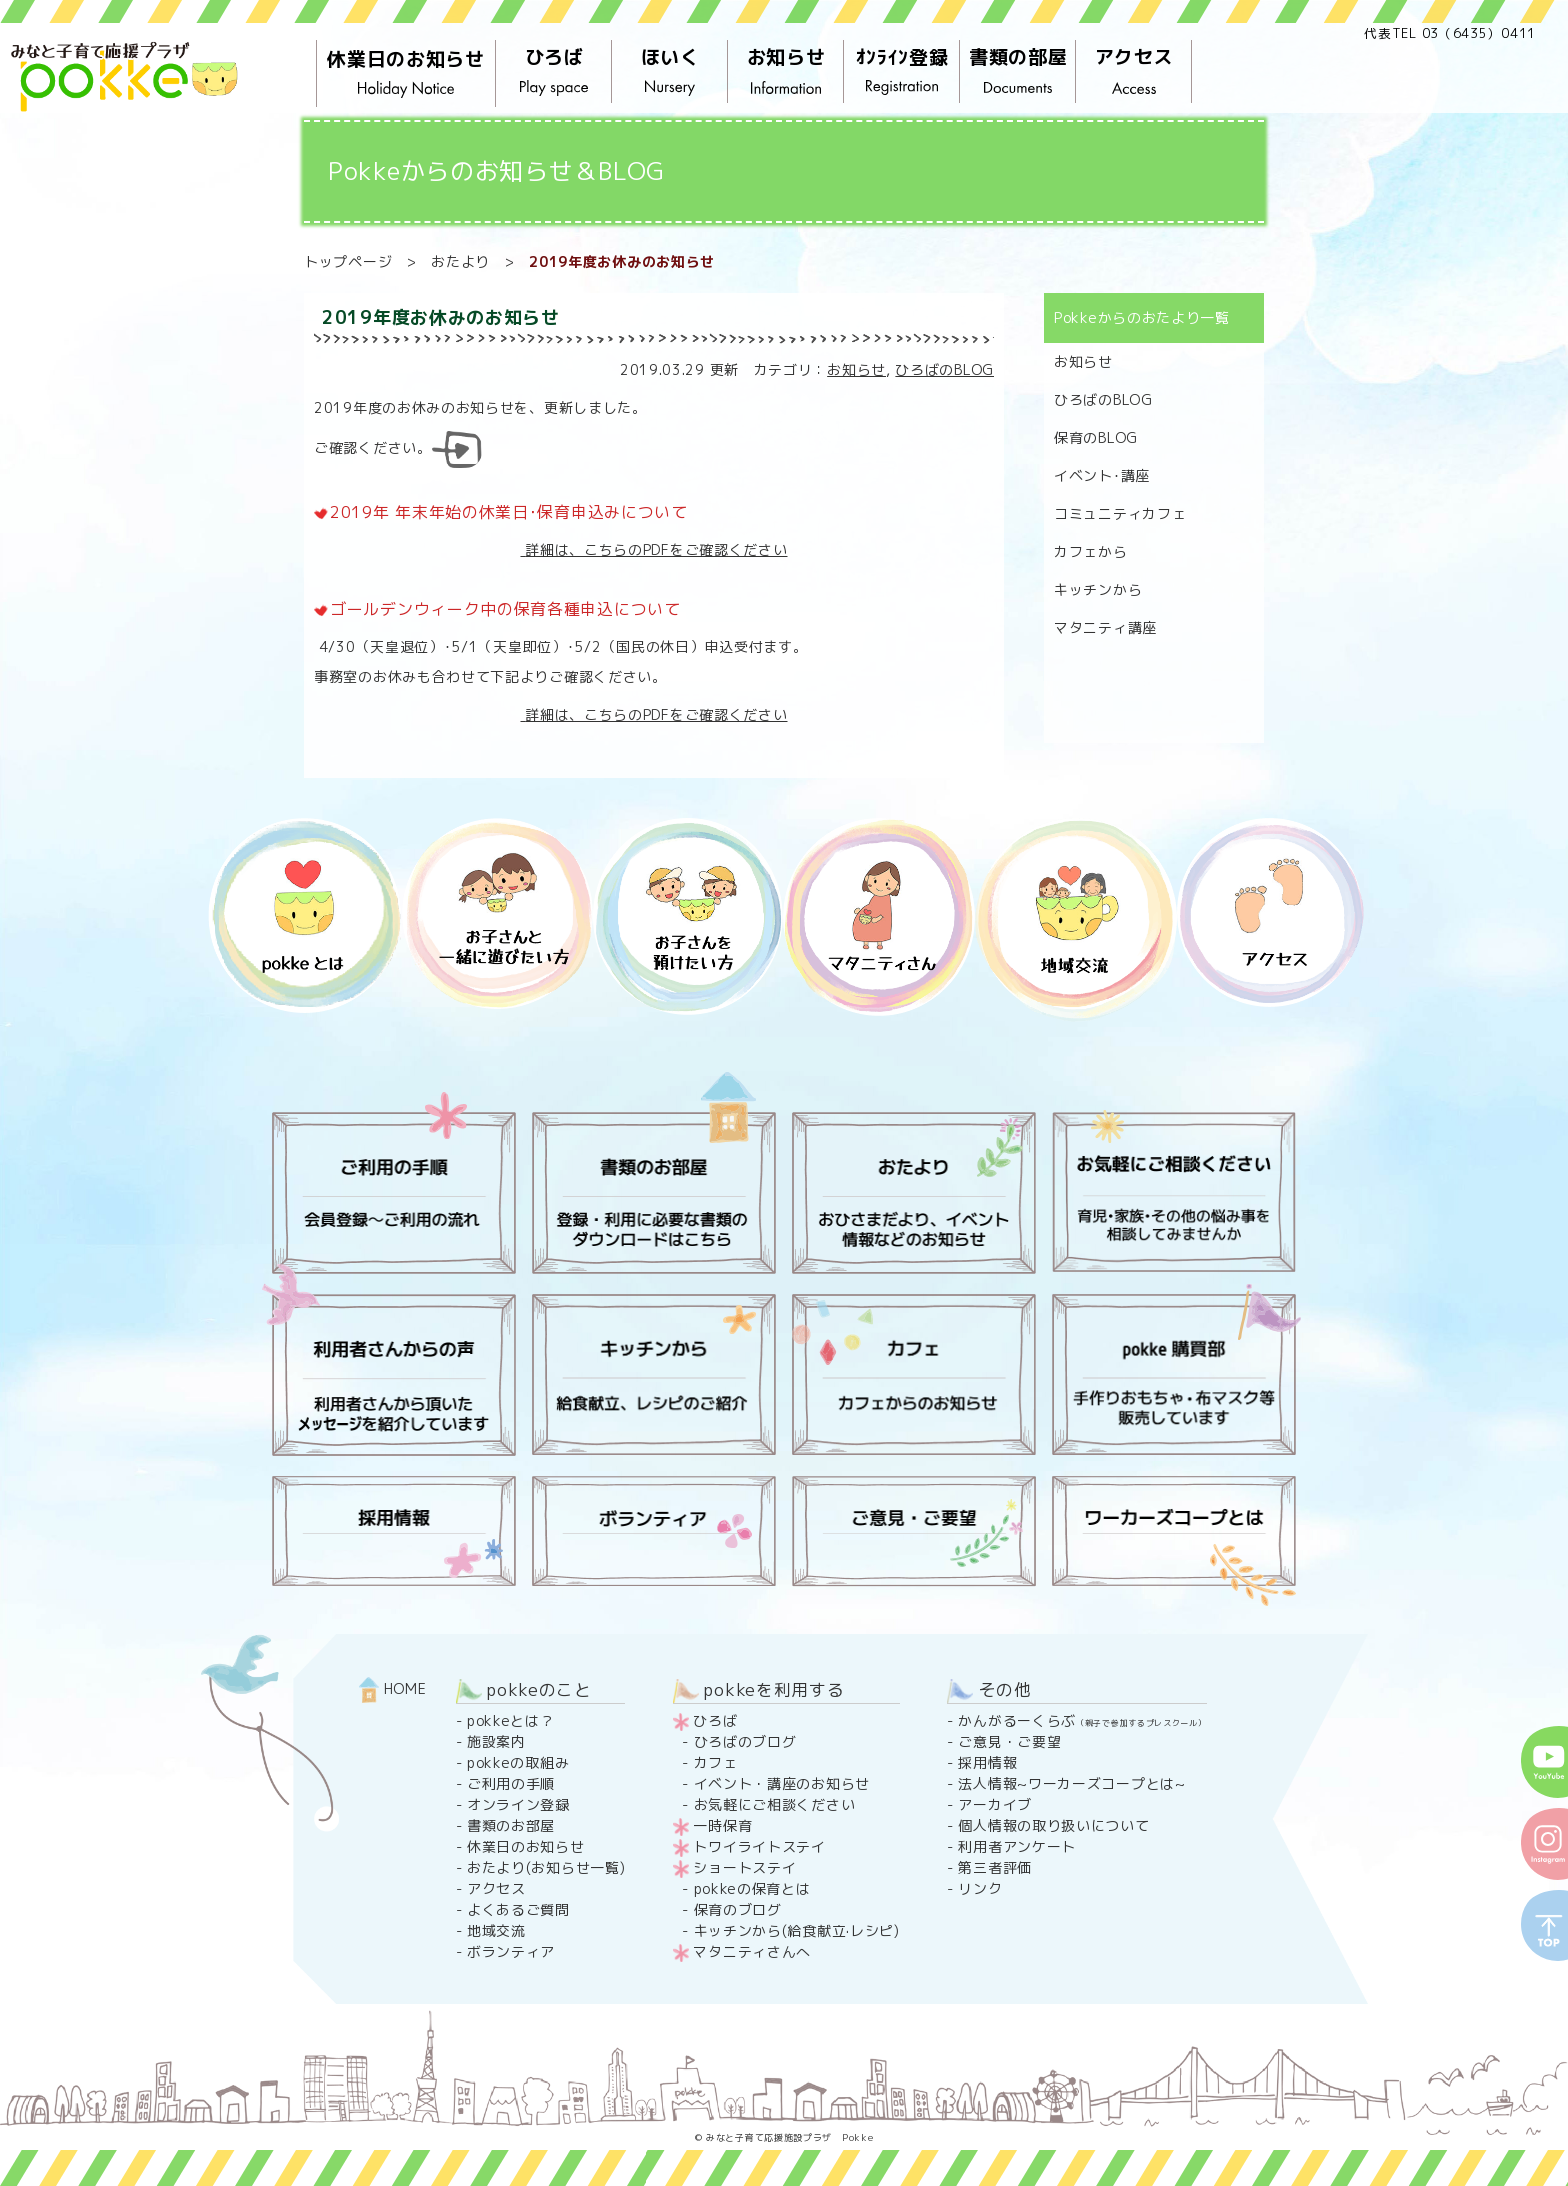 The image size is (1568, 2186). I want to click on トップページ, so click(348, 261).